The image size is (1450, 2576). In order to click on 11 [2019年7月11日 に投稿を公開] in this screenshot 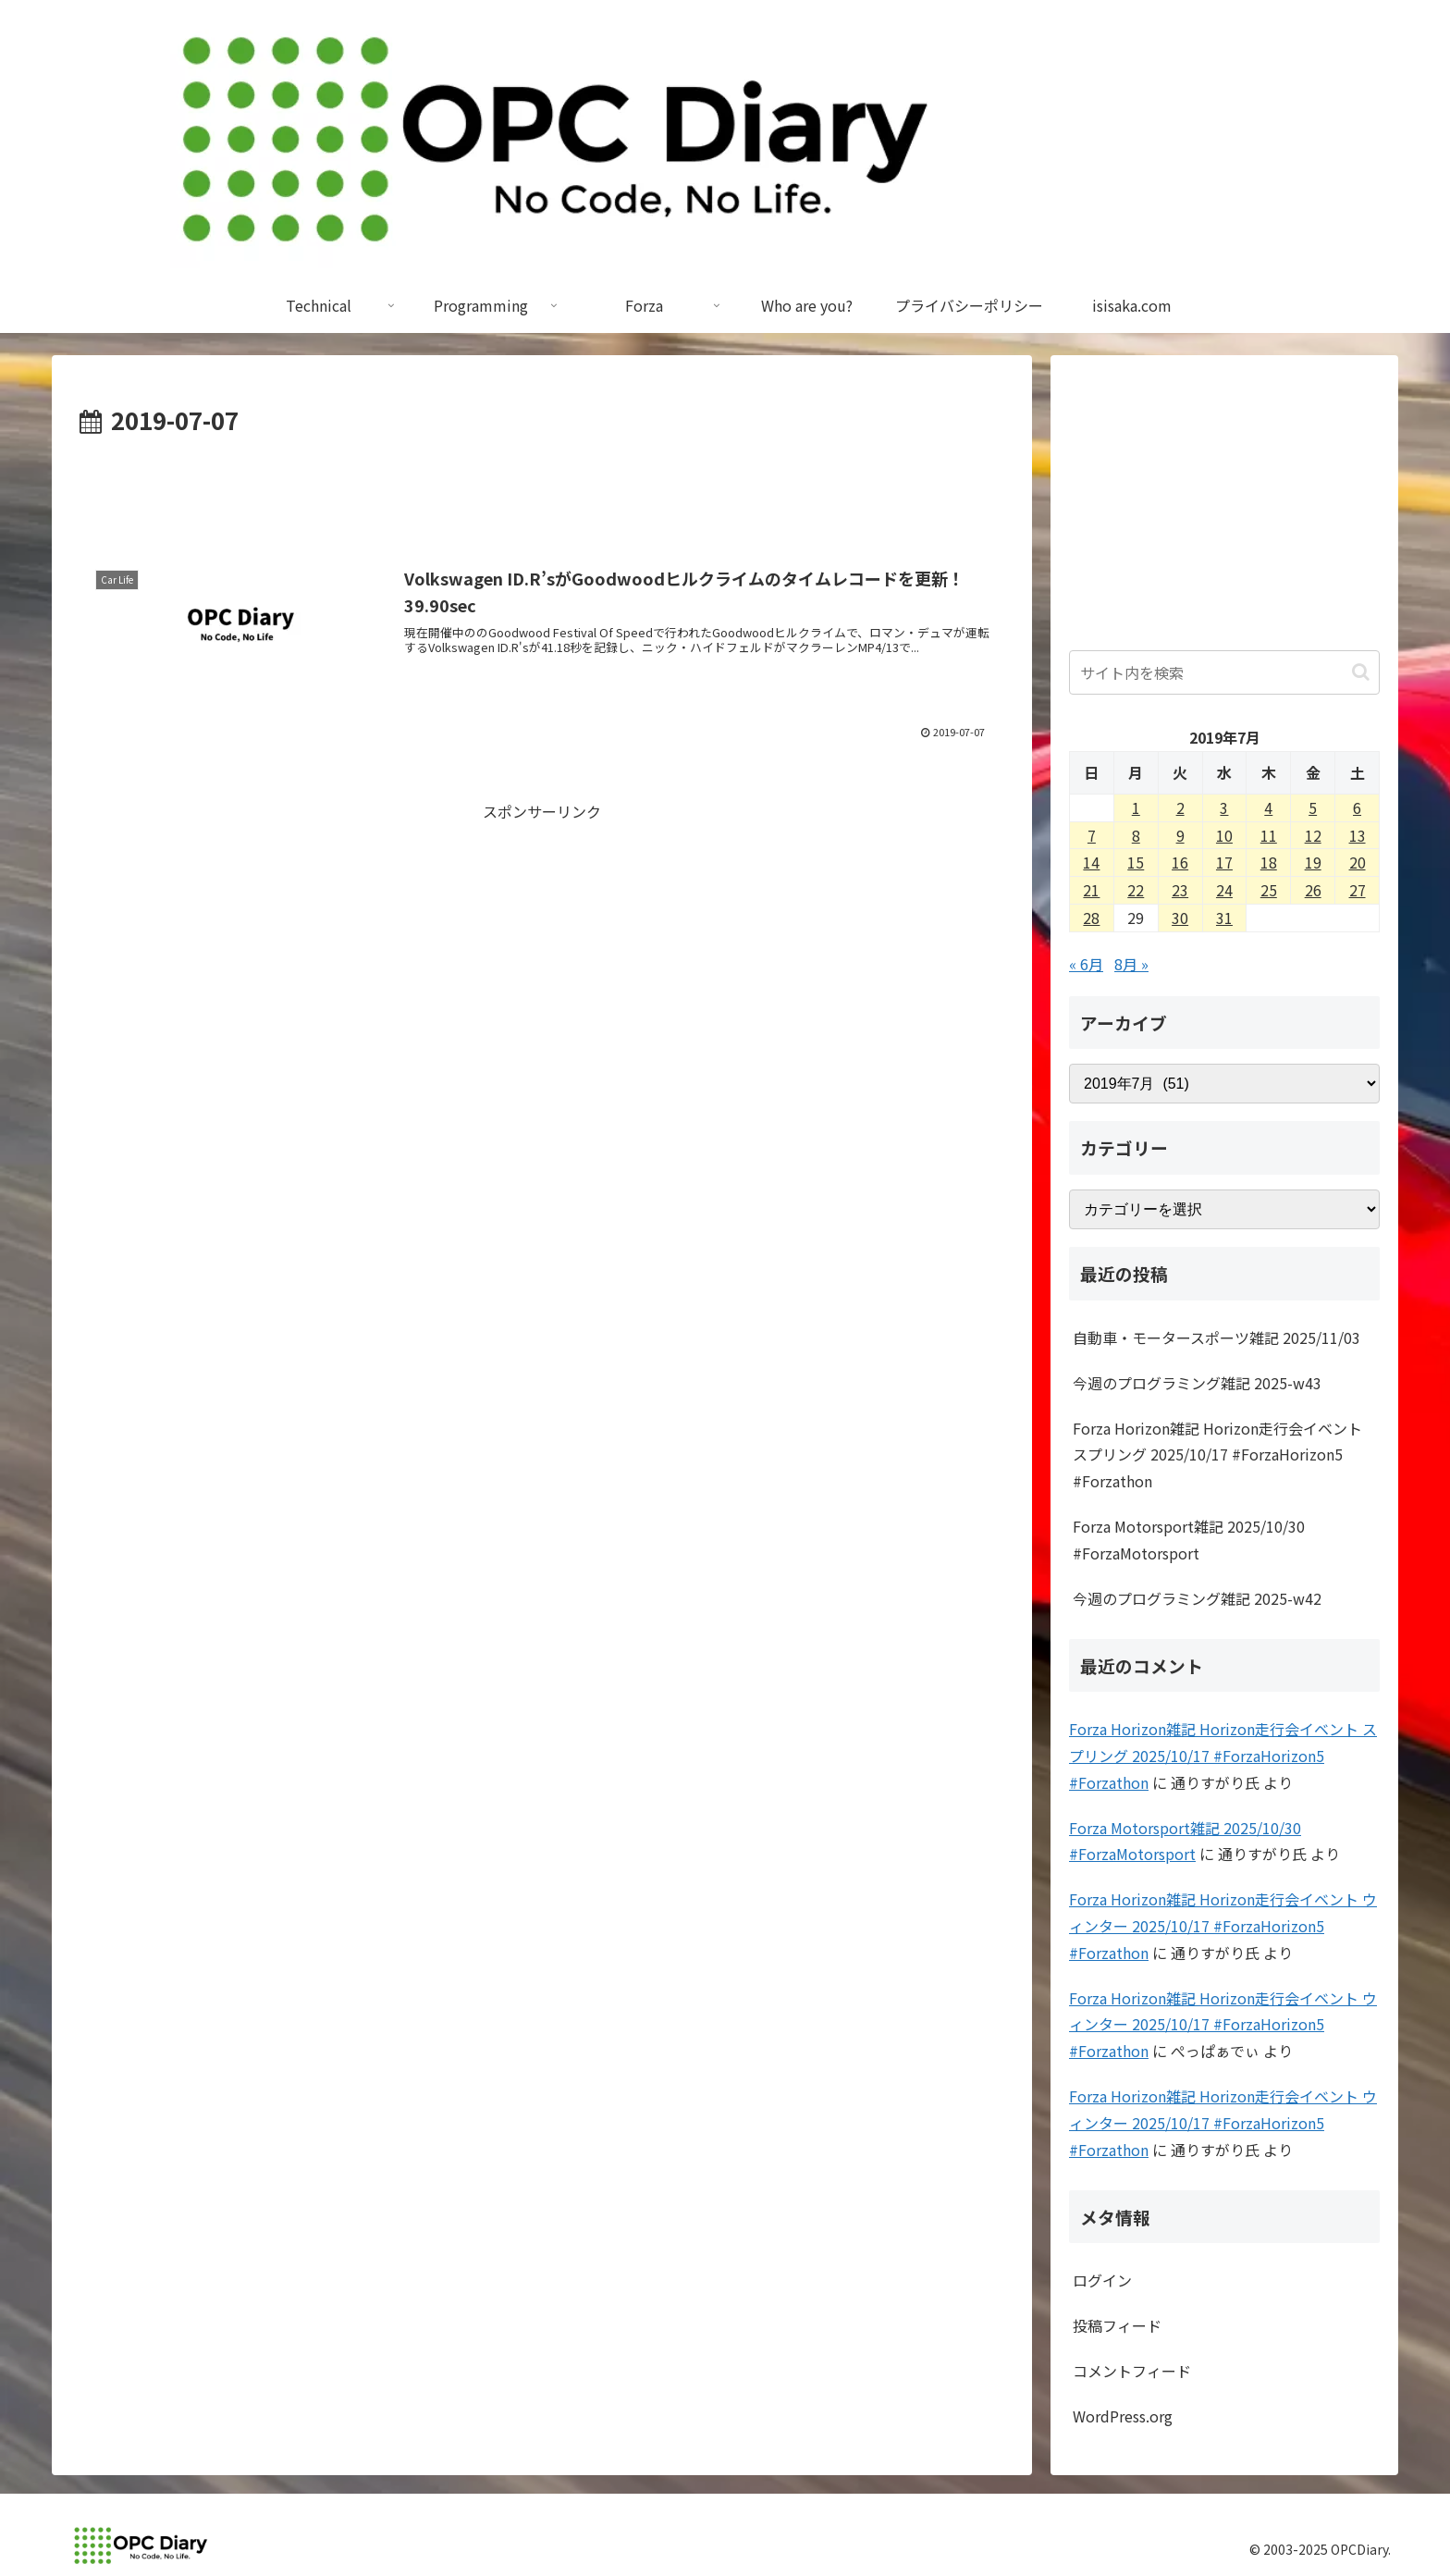, I will do `click(1268, 835)`.